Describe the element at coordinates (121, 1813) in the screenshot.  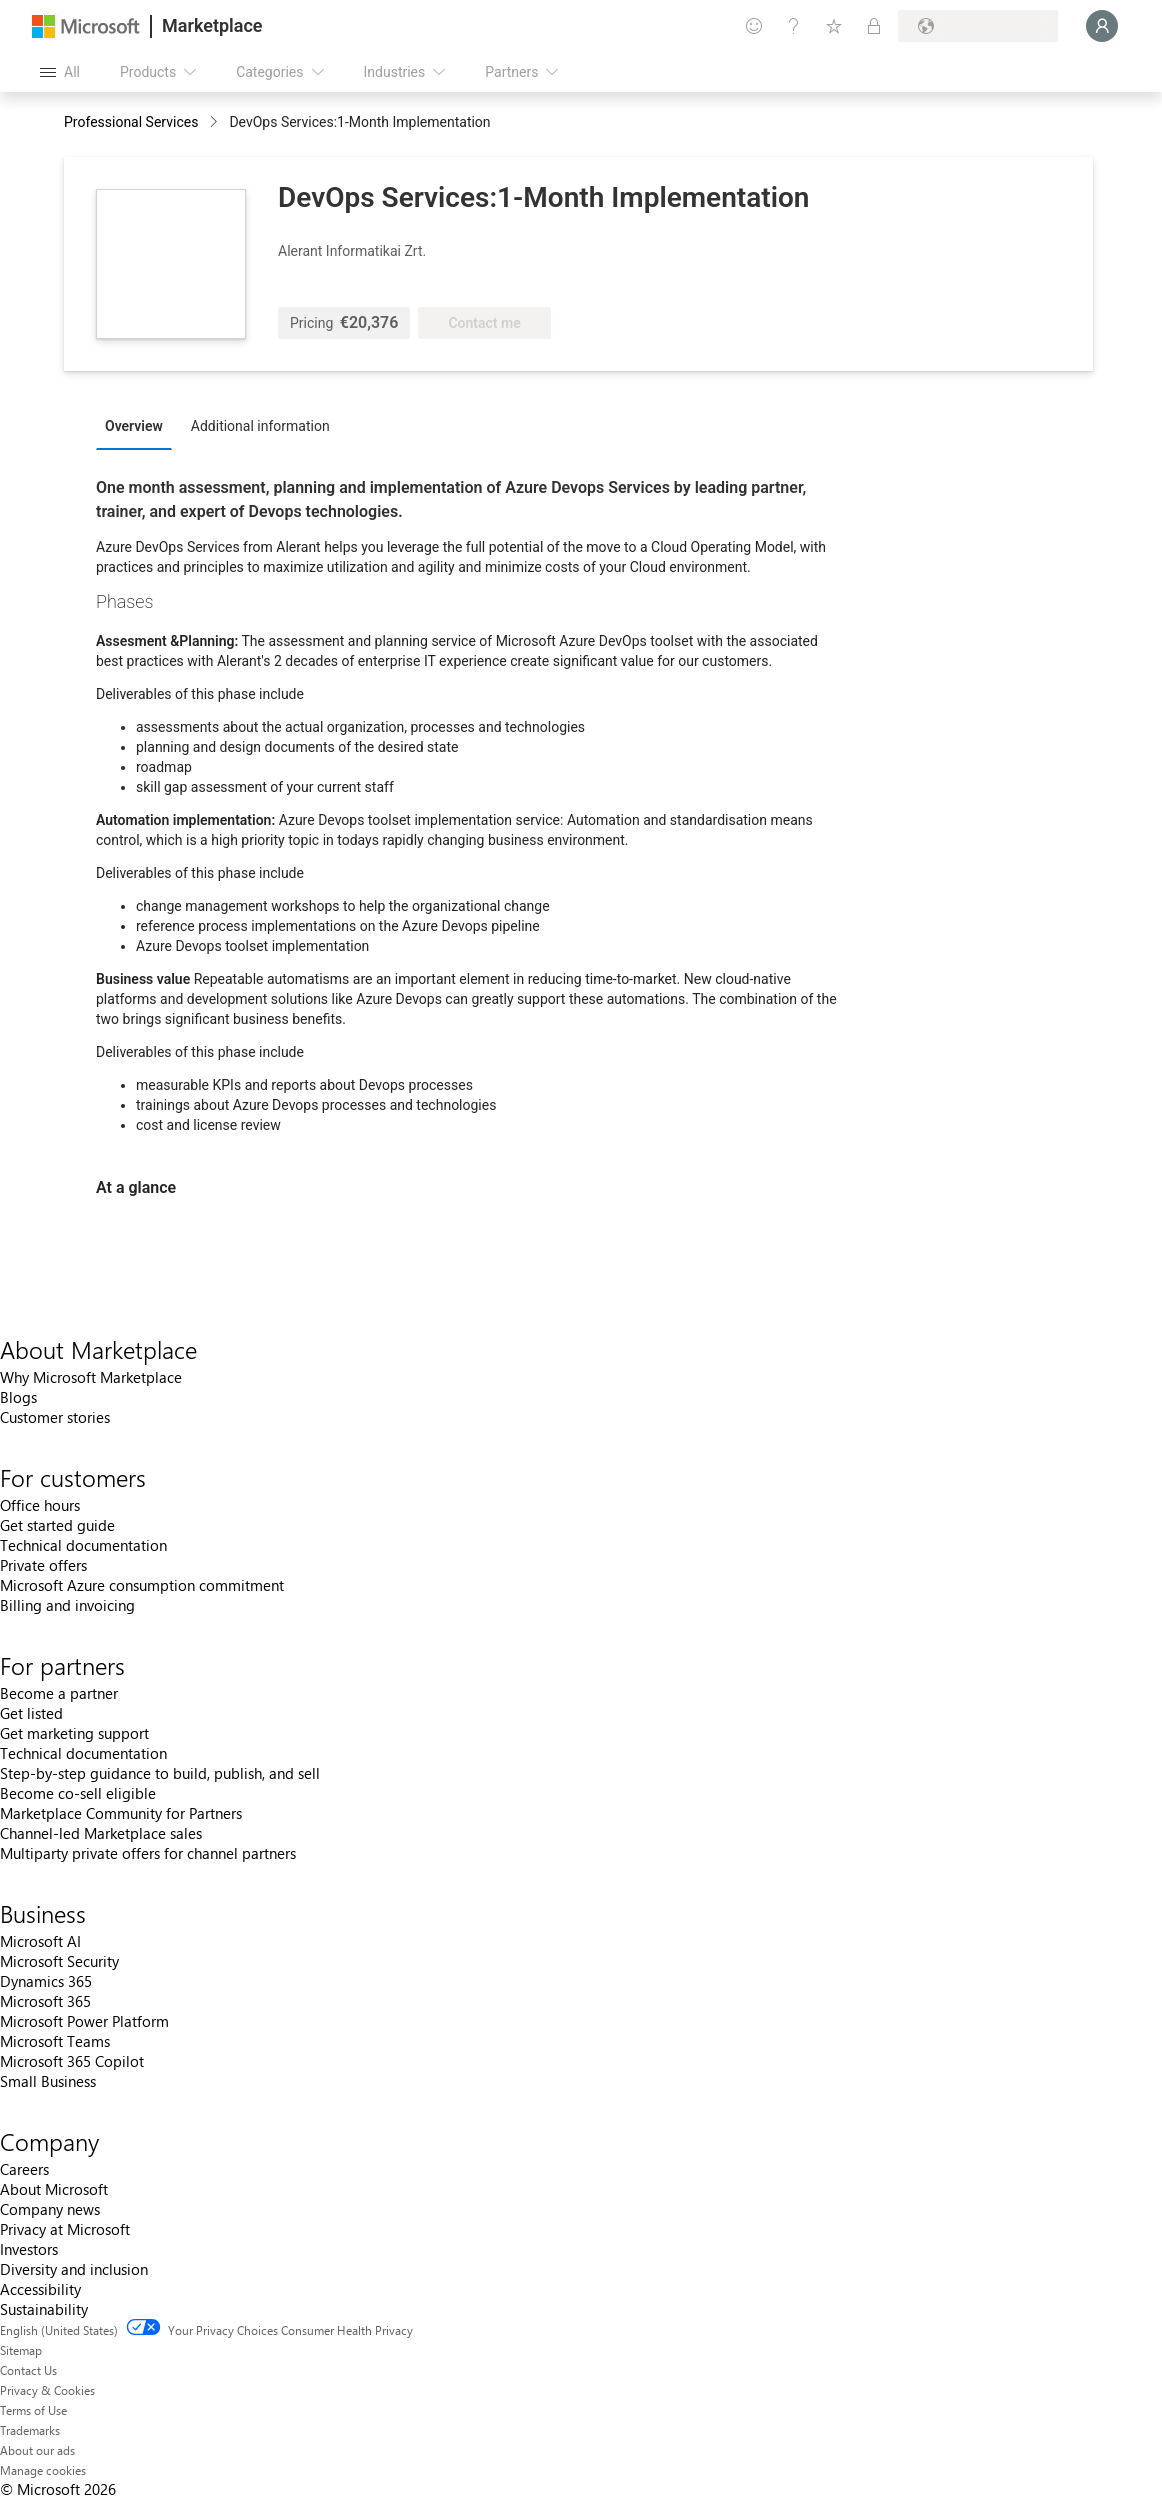
I see `Marketplace Community for Partners [Marketplace Community for Partners For partners]` at that location.